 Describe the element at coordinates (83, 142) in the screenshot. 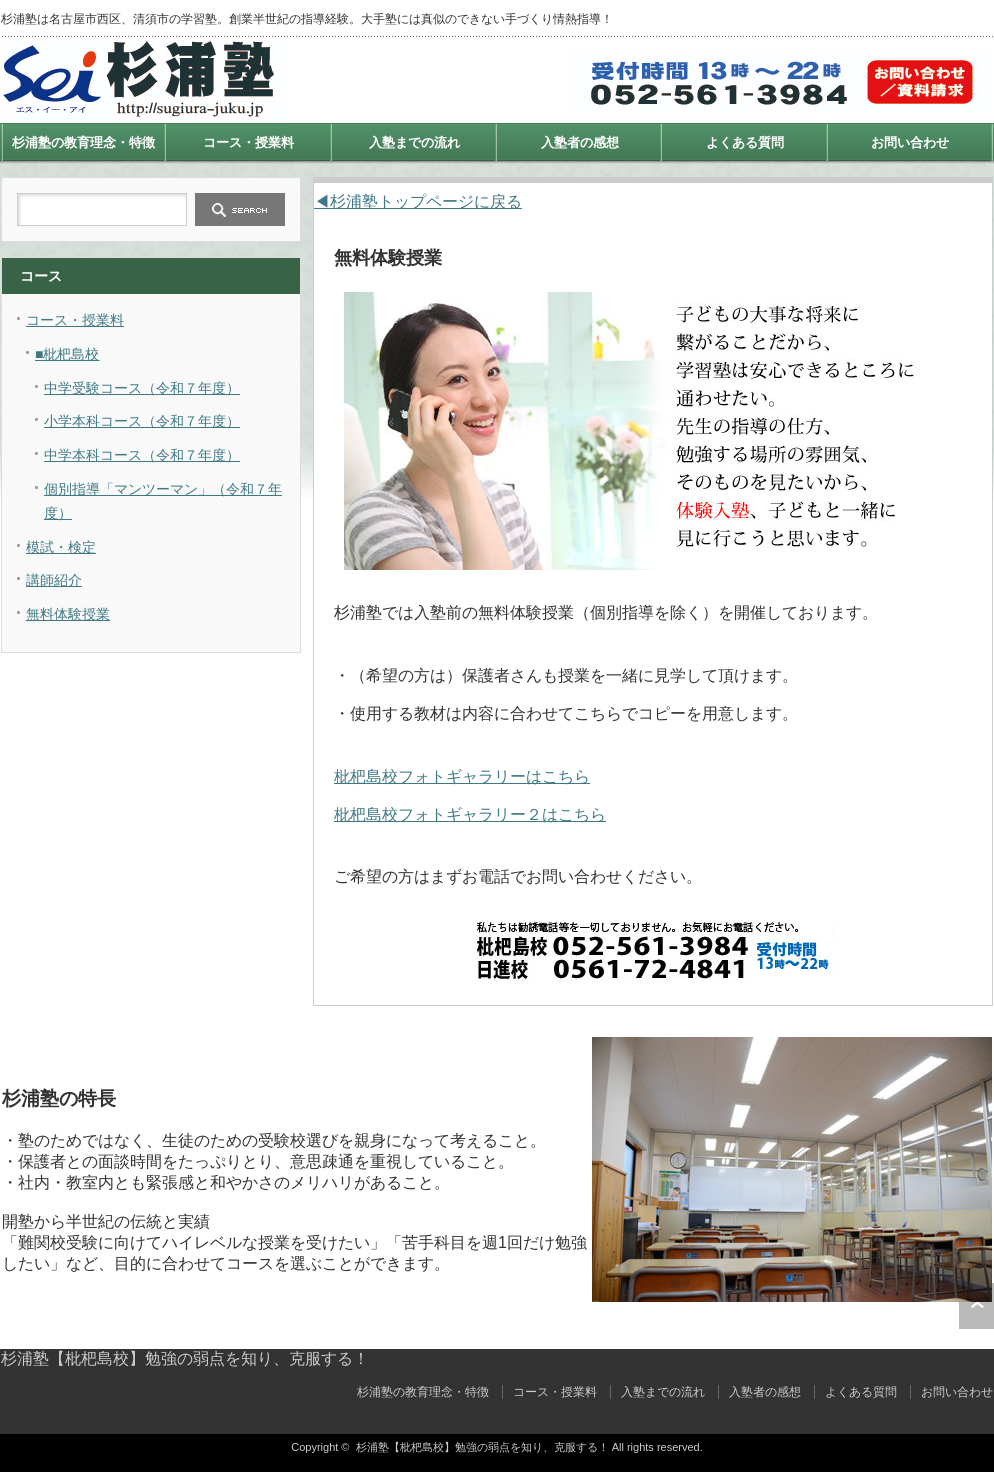

I see `杉浦塾の教育理念・特徴` at that location.